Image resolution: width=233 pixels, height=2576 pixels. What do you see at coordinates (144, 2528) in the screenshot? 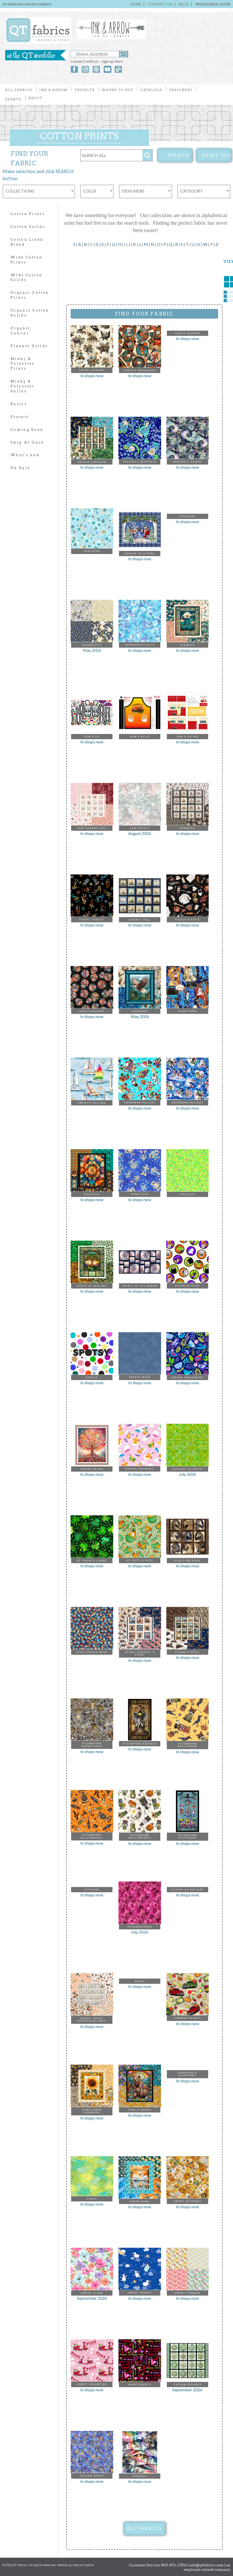
I see `ALL FABRICS` at bounding box center [144, 2528].